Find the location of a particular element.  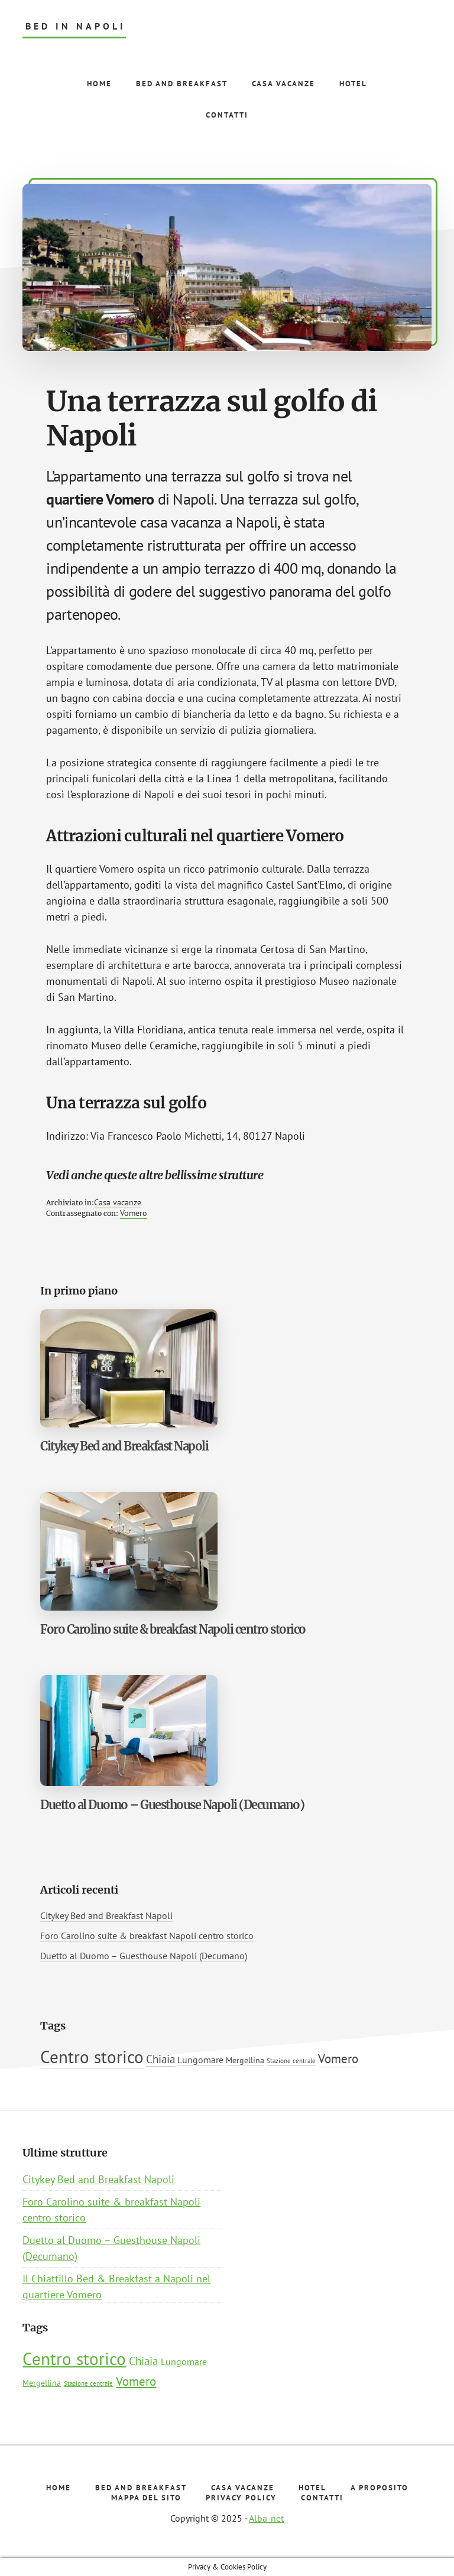

Casa vacanze is located at coordinates (117, 1202).